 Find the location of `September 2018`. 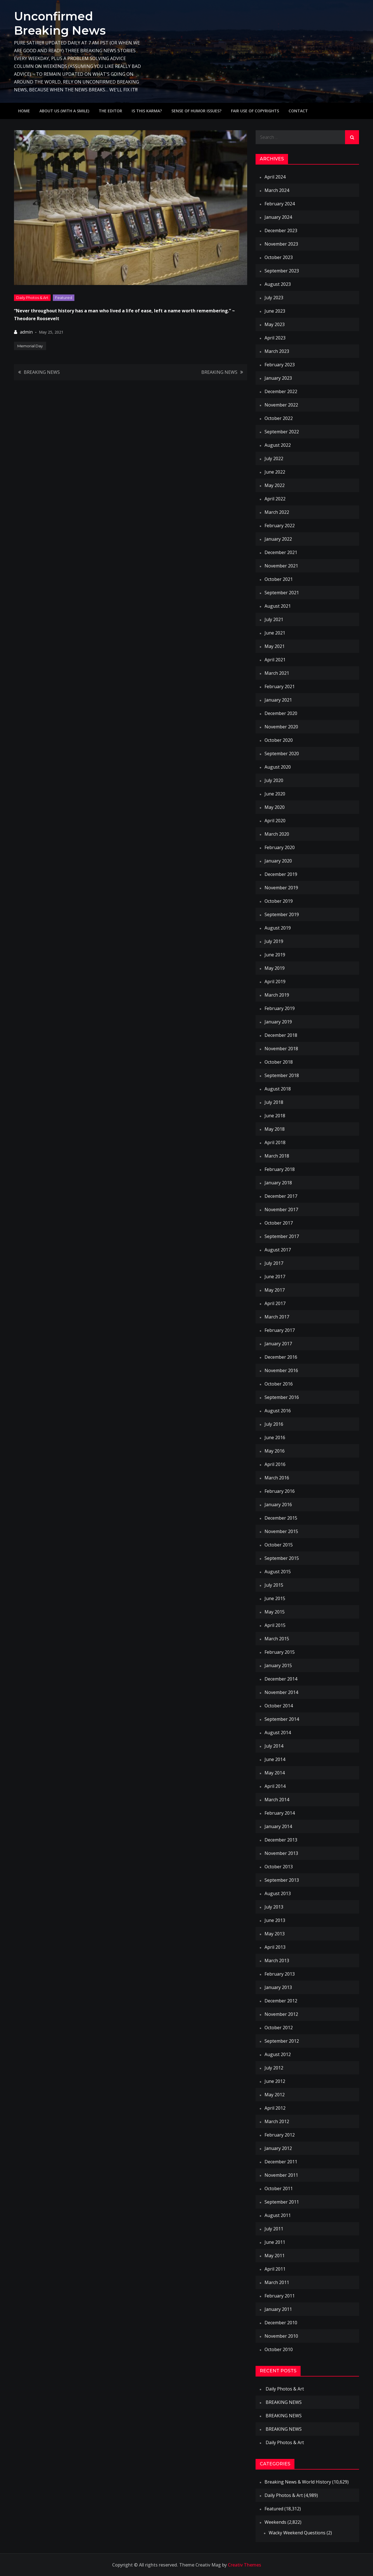

September 2018 is located at coordinates (282, 1075).